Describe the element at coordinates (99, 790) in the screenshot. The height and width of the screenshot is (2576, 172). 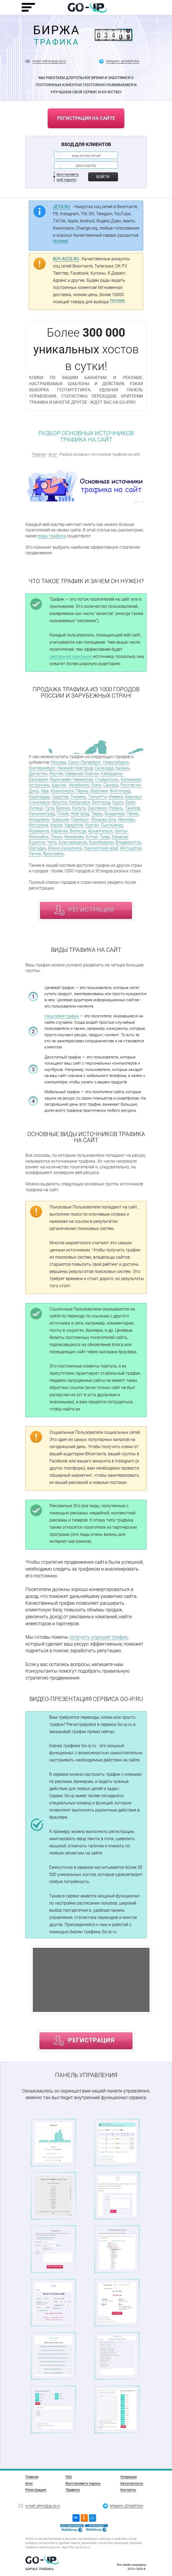
I see `Воронеж` at that location.